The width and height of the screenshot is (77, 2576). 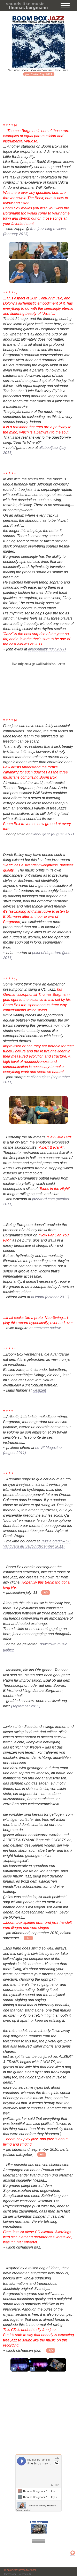 I want to click on ni kantu (october 2011), so click(x=50, y=1297).